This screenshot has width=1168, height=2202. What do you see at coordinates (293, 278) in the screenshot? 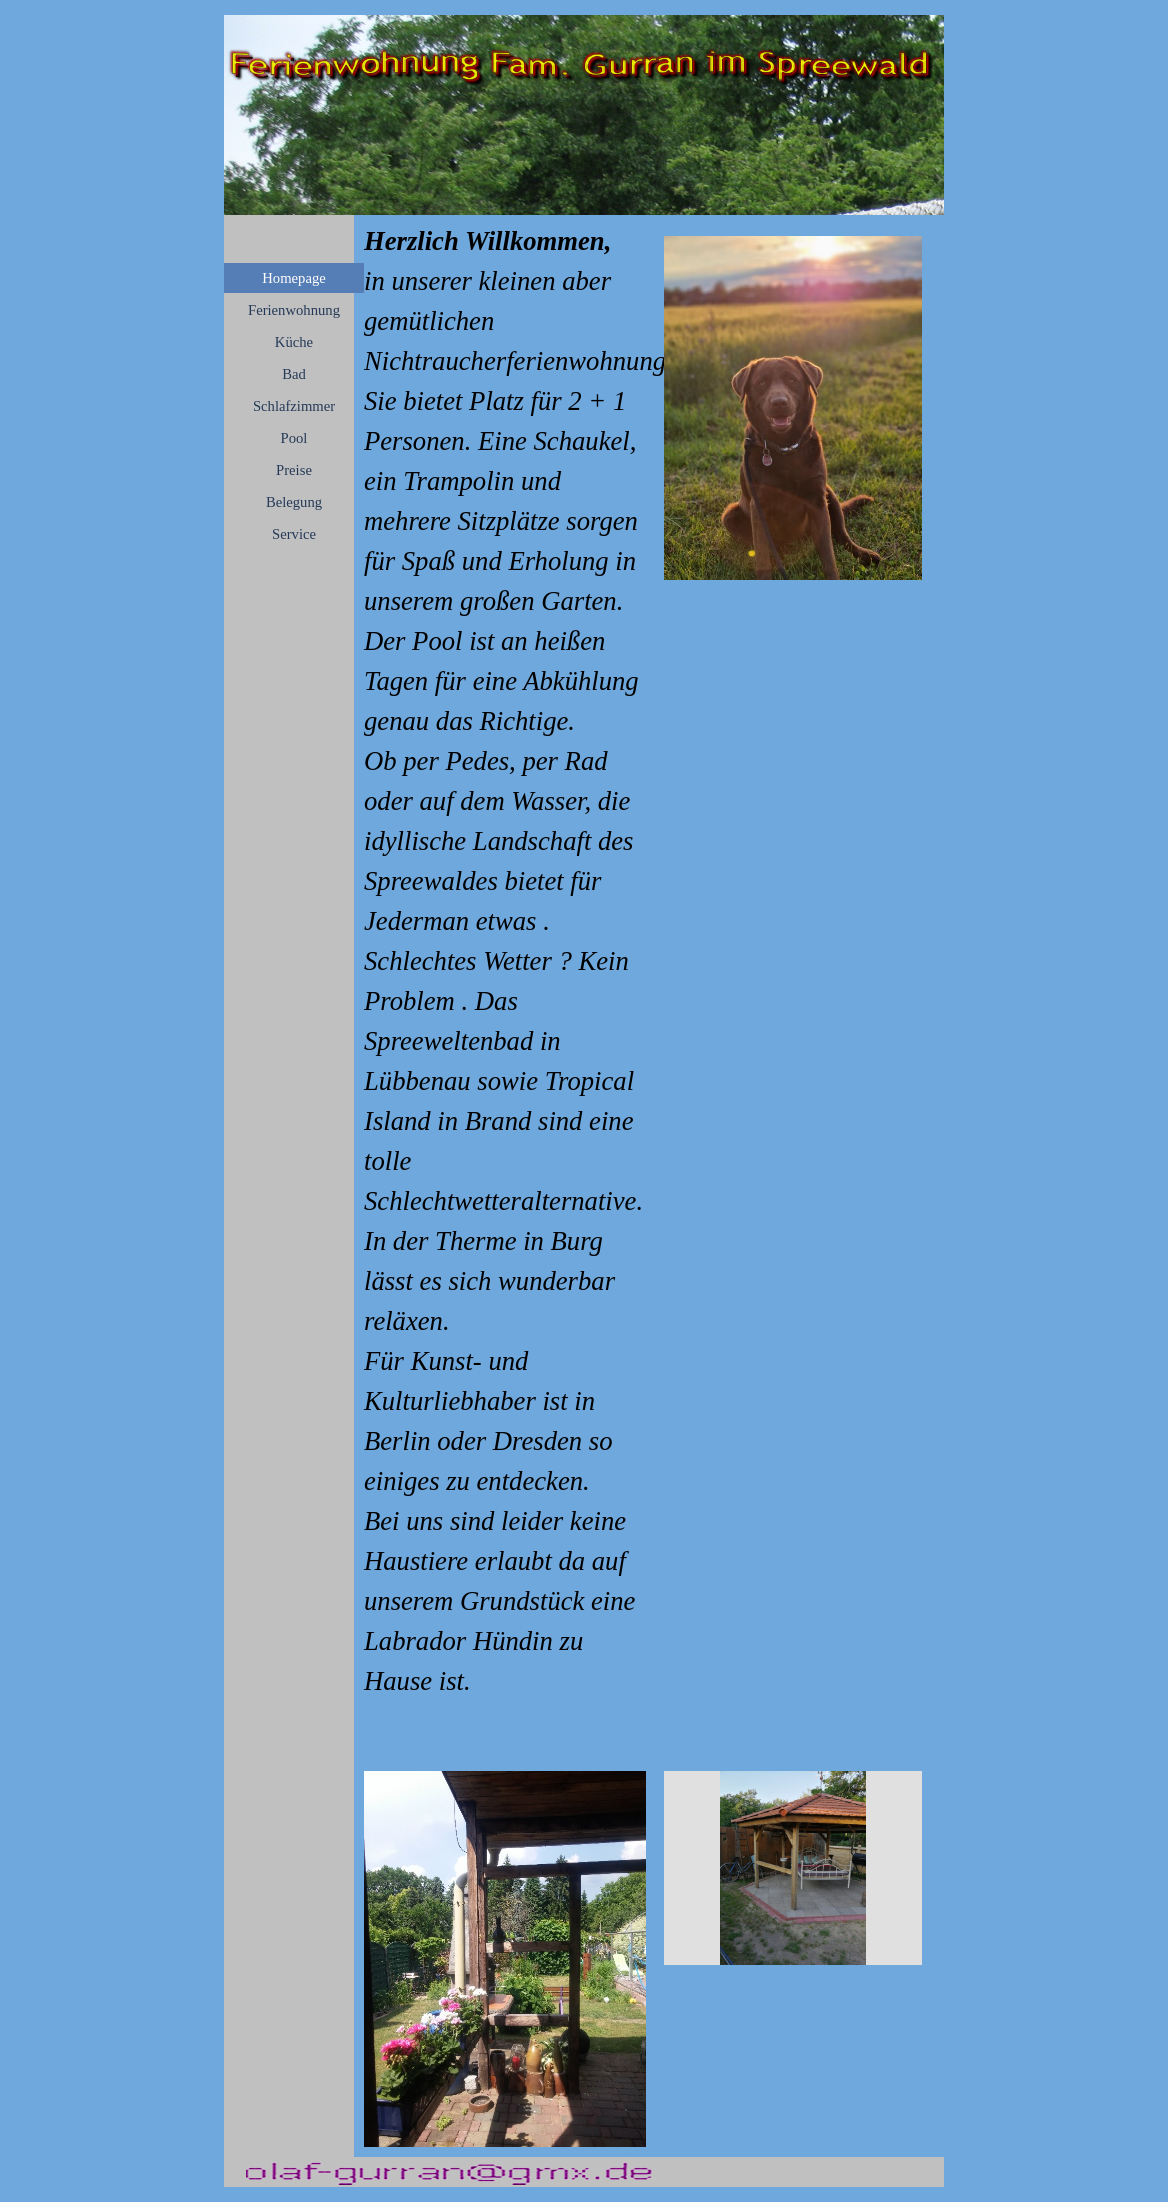
I see `Homepage` at bounding box center [293, 278].